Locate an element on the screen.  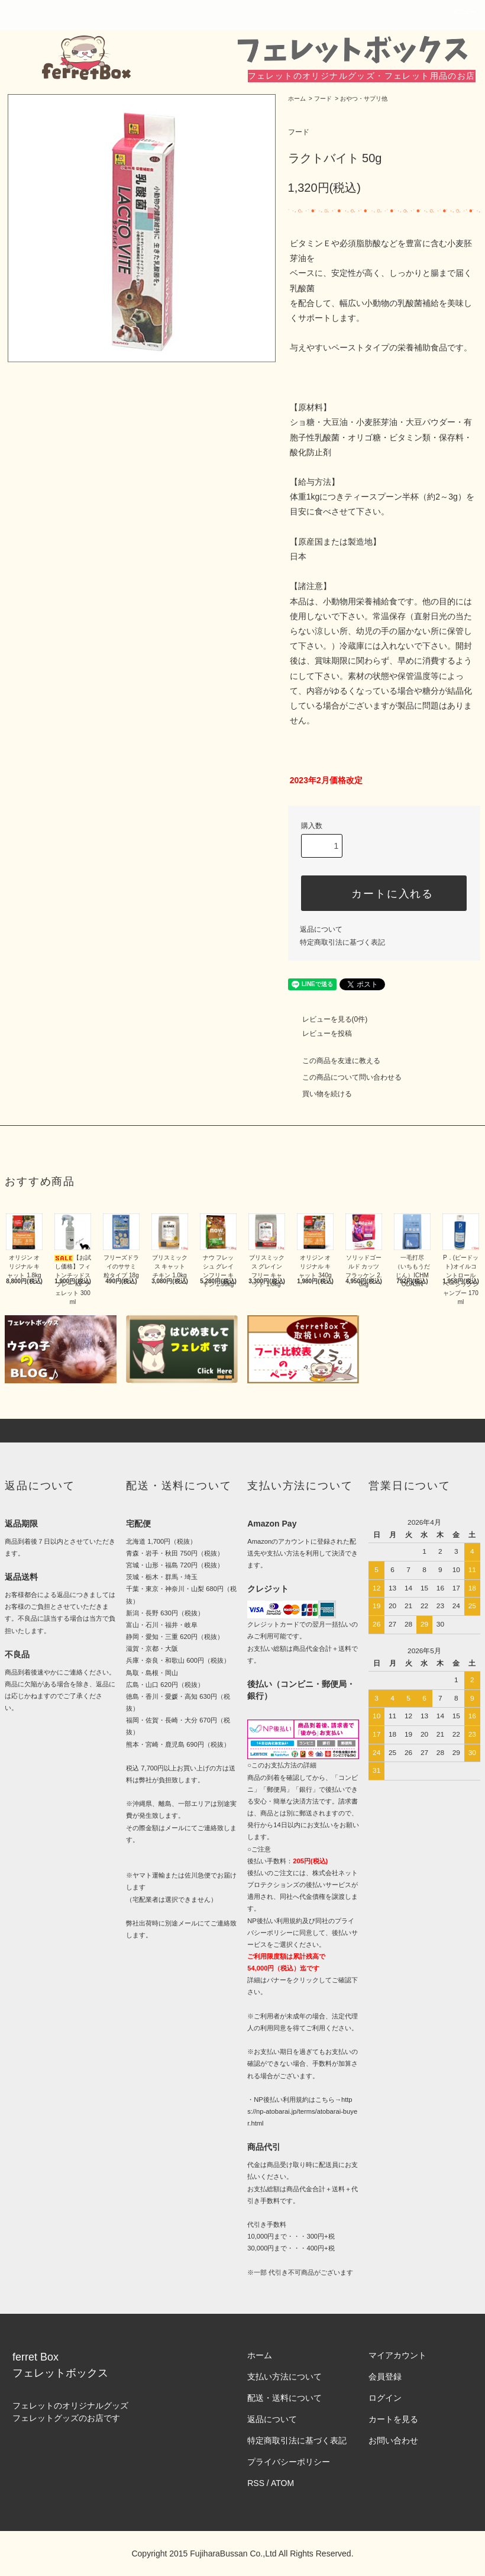
カートを見る is located at coordinates (393, 2419).